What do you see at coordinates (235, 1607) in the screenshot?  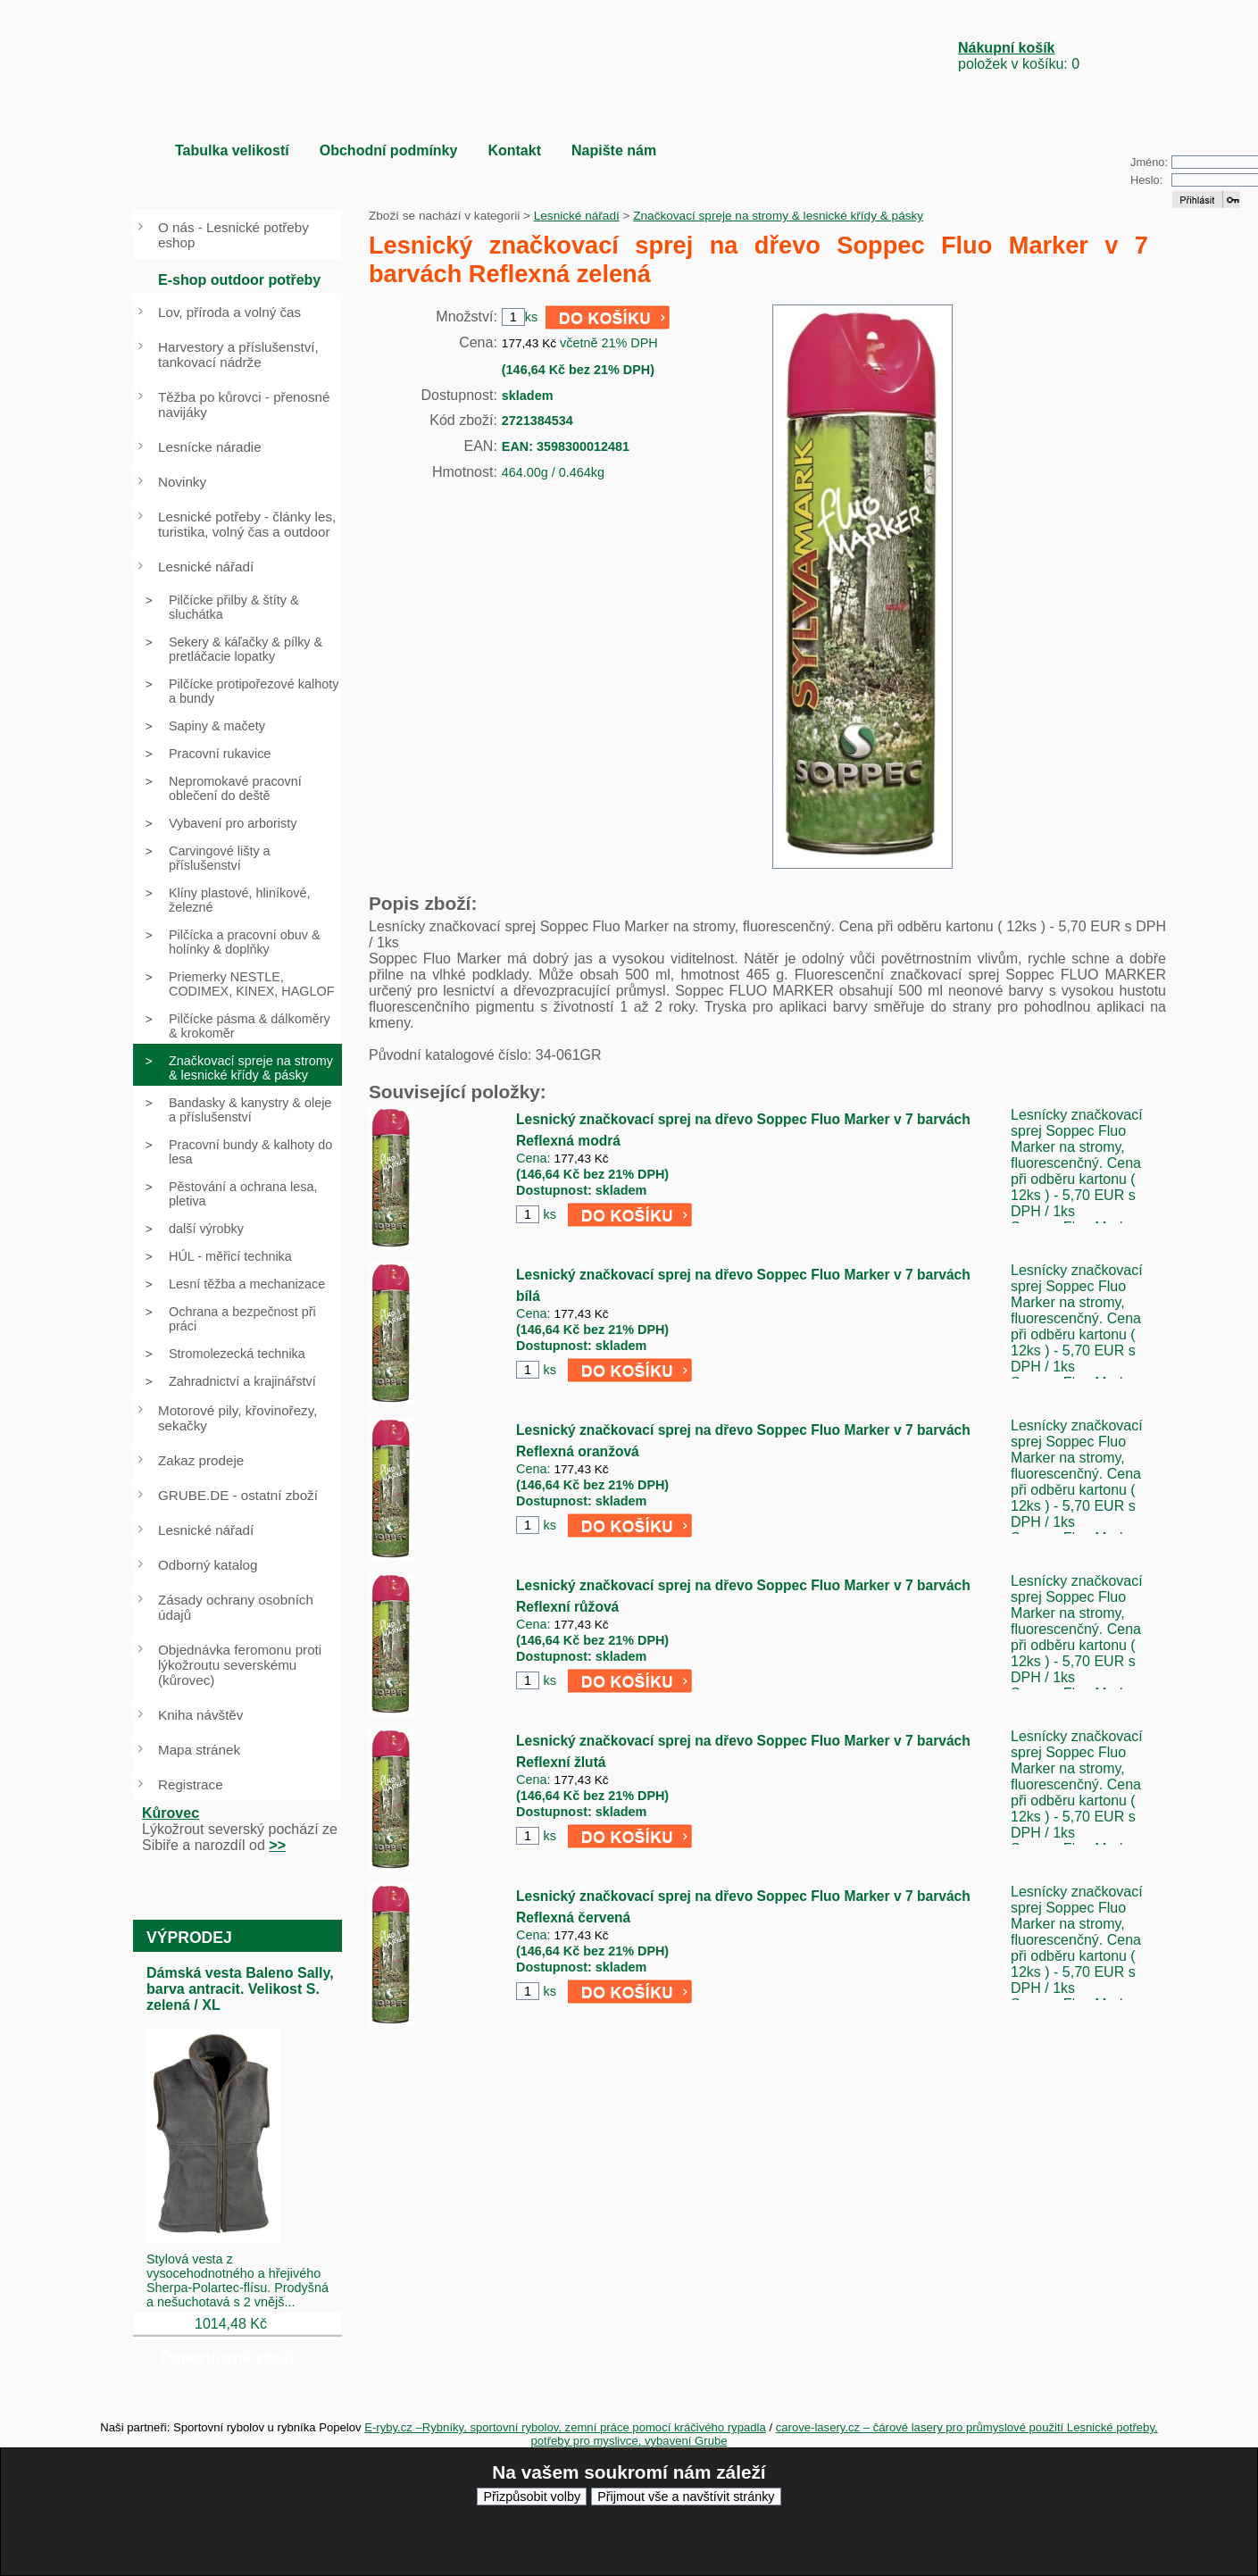 I see `Zásady ochrany osobních údajů` at bounding box center [235, 1607].